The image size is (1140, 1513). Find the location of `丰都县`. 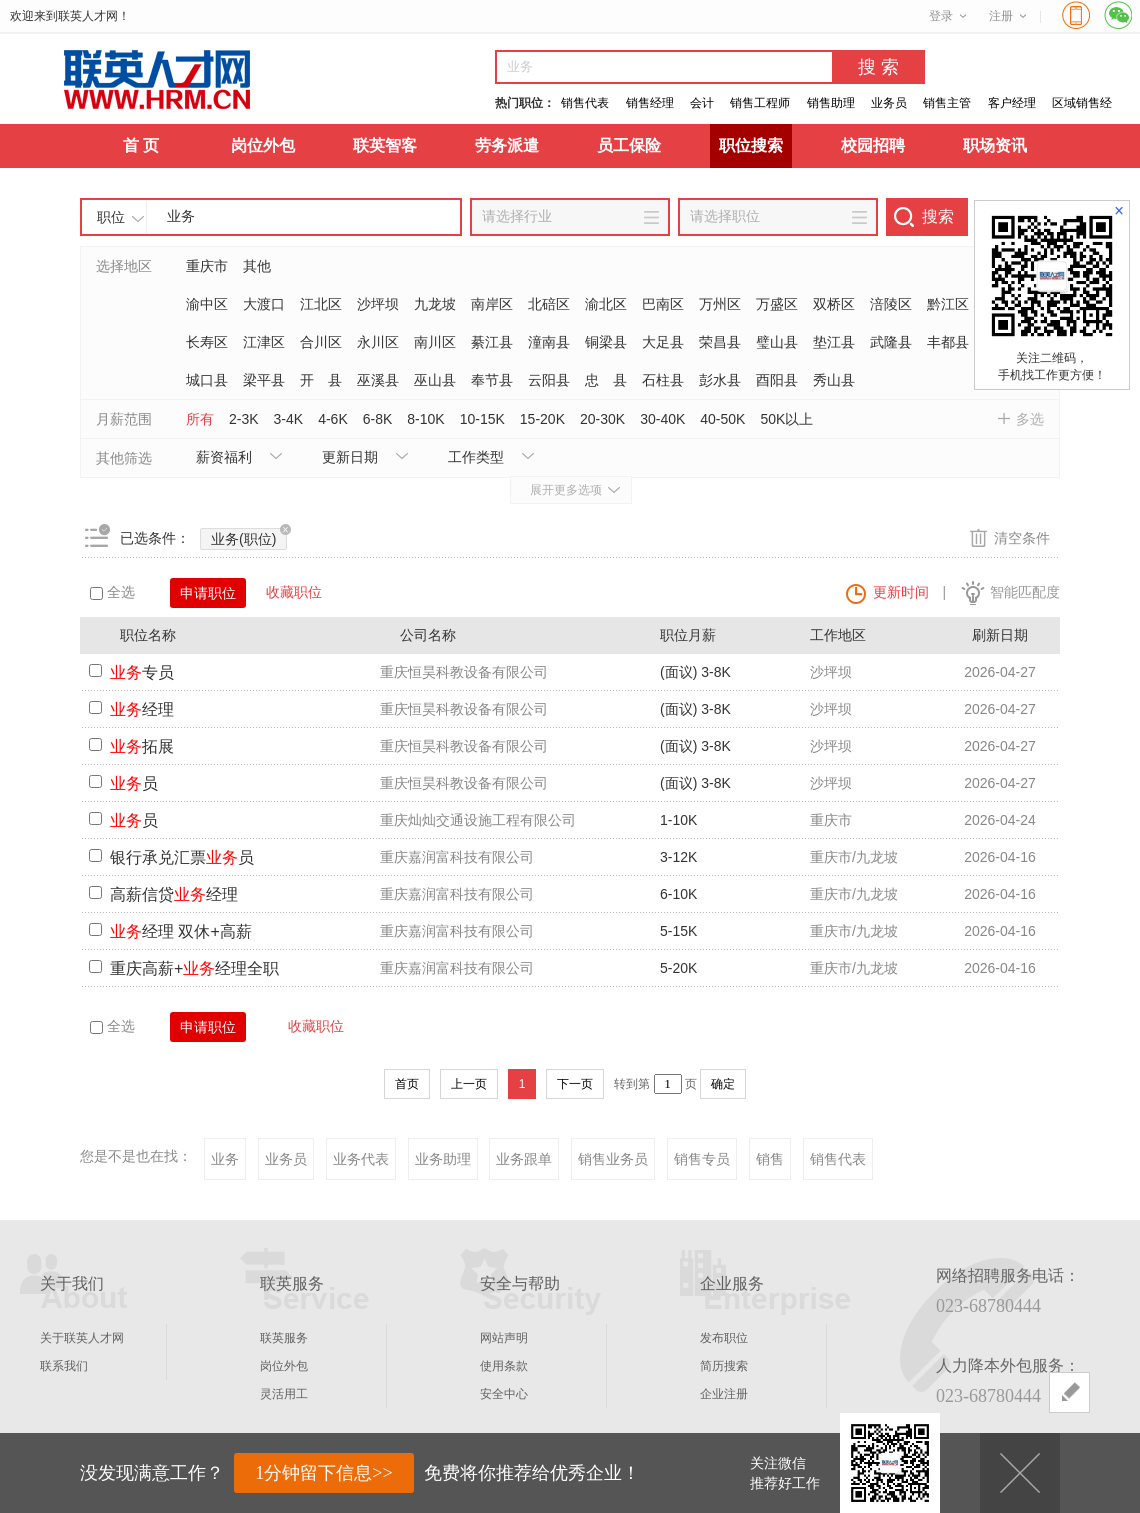

丰都县 is located at coordinates (948, 342).